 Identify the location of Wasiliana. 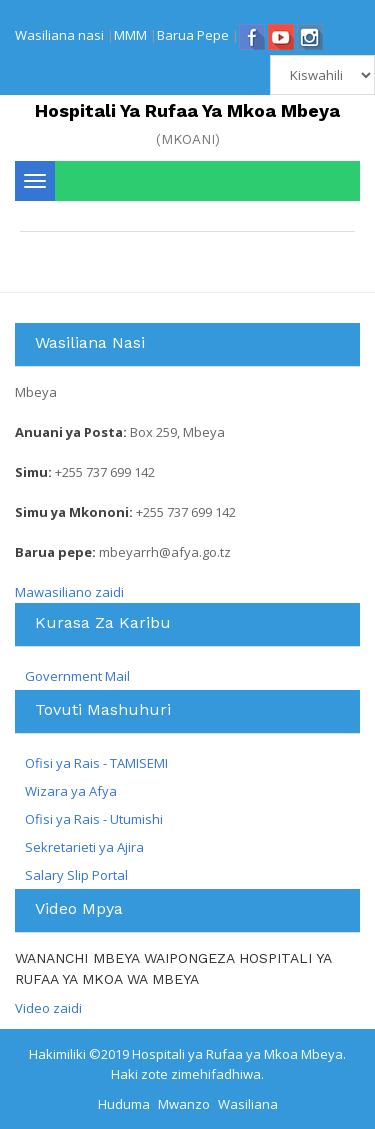
(248, 1104).